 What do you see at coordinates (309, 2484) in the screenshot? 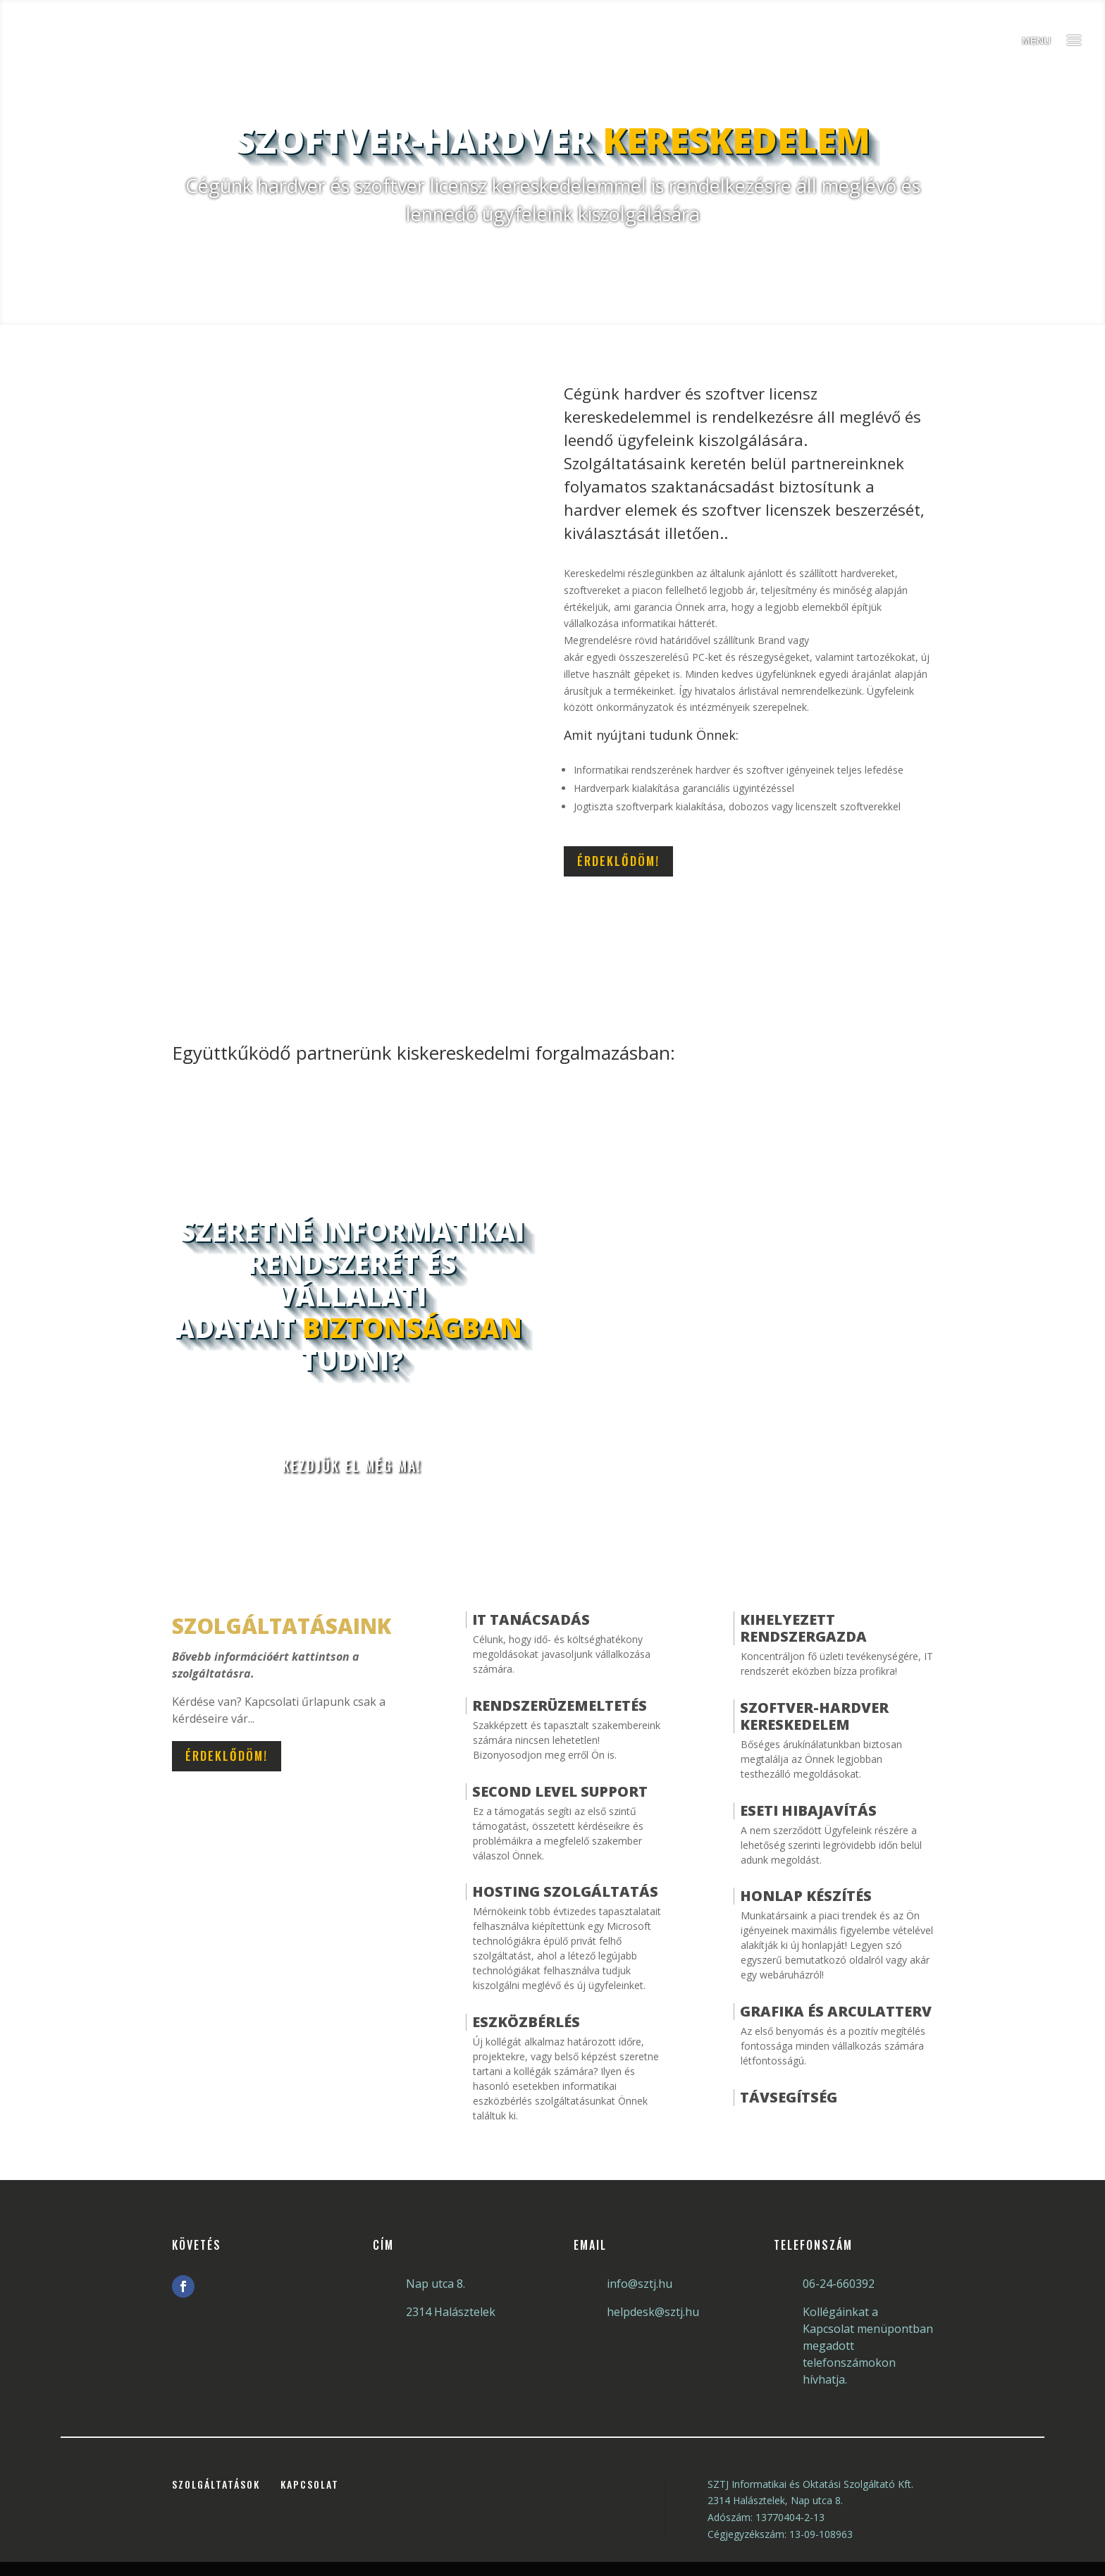
I see `Kapcsolat` at bounding box center [309, 2484].